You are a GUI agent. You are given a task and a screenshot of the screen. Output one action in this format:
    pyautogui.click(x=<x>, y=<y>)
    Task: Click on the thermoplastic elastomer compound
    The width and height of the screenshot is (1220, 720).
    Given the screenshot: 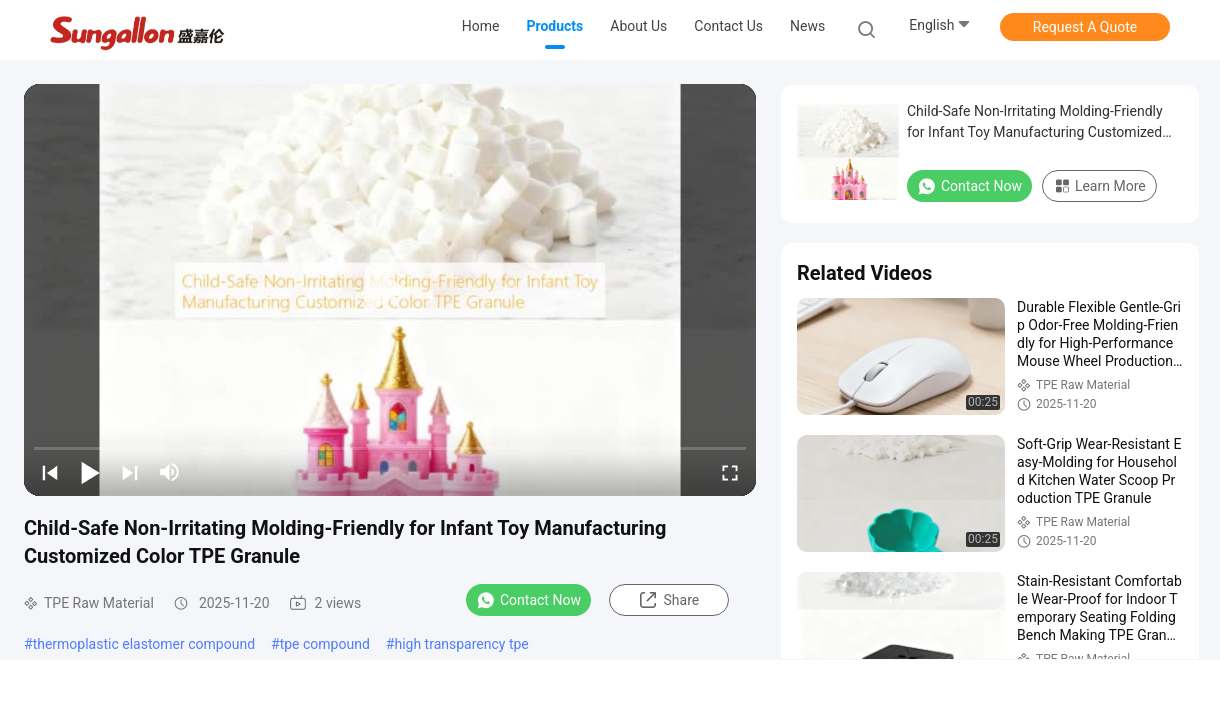 What is the action you would take?
    pyautogui.click(x=144, y=644)
    